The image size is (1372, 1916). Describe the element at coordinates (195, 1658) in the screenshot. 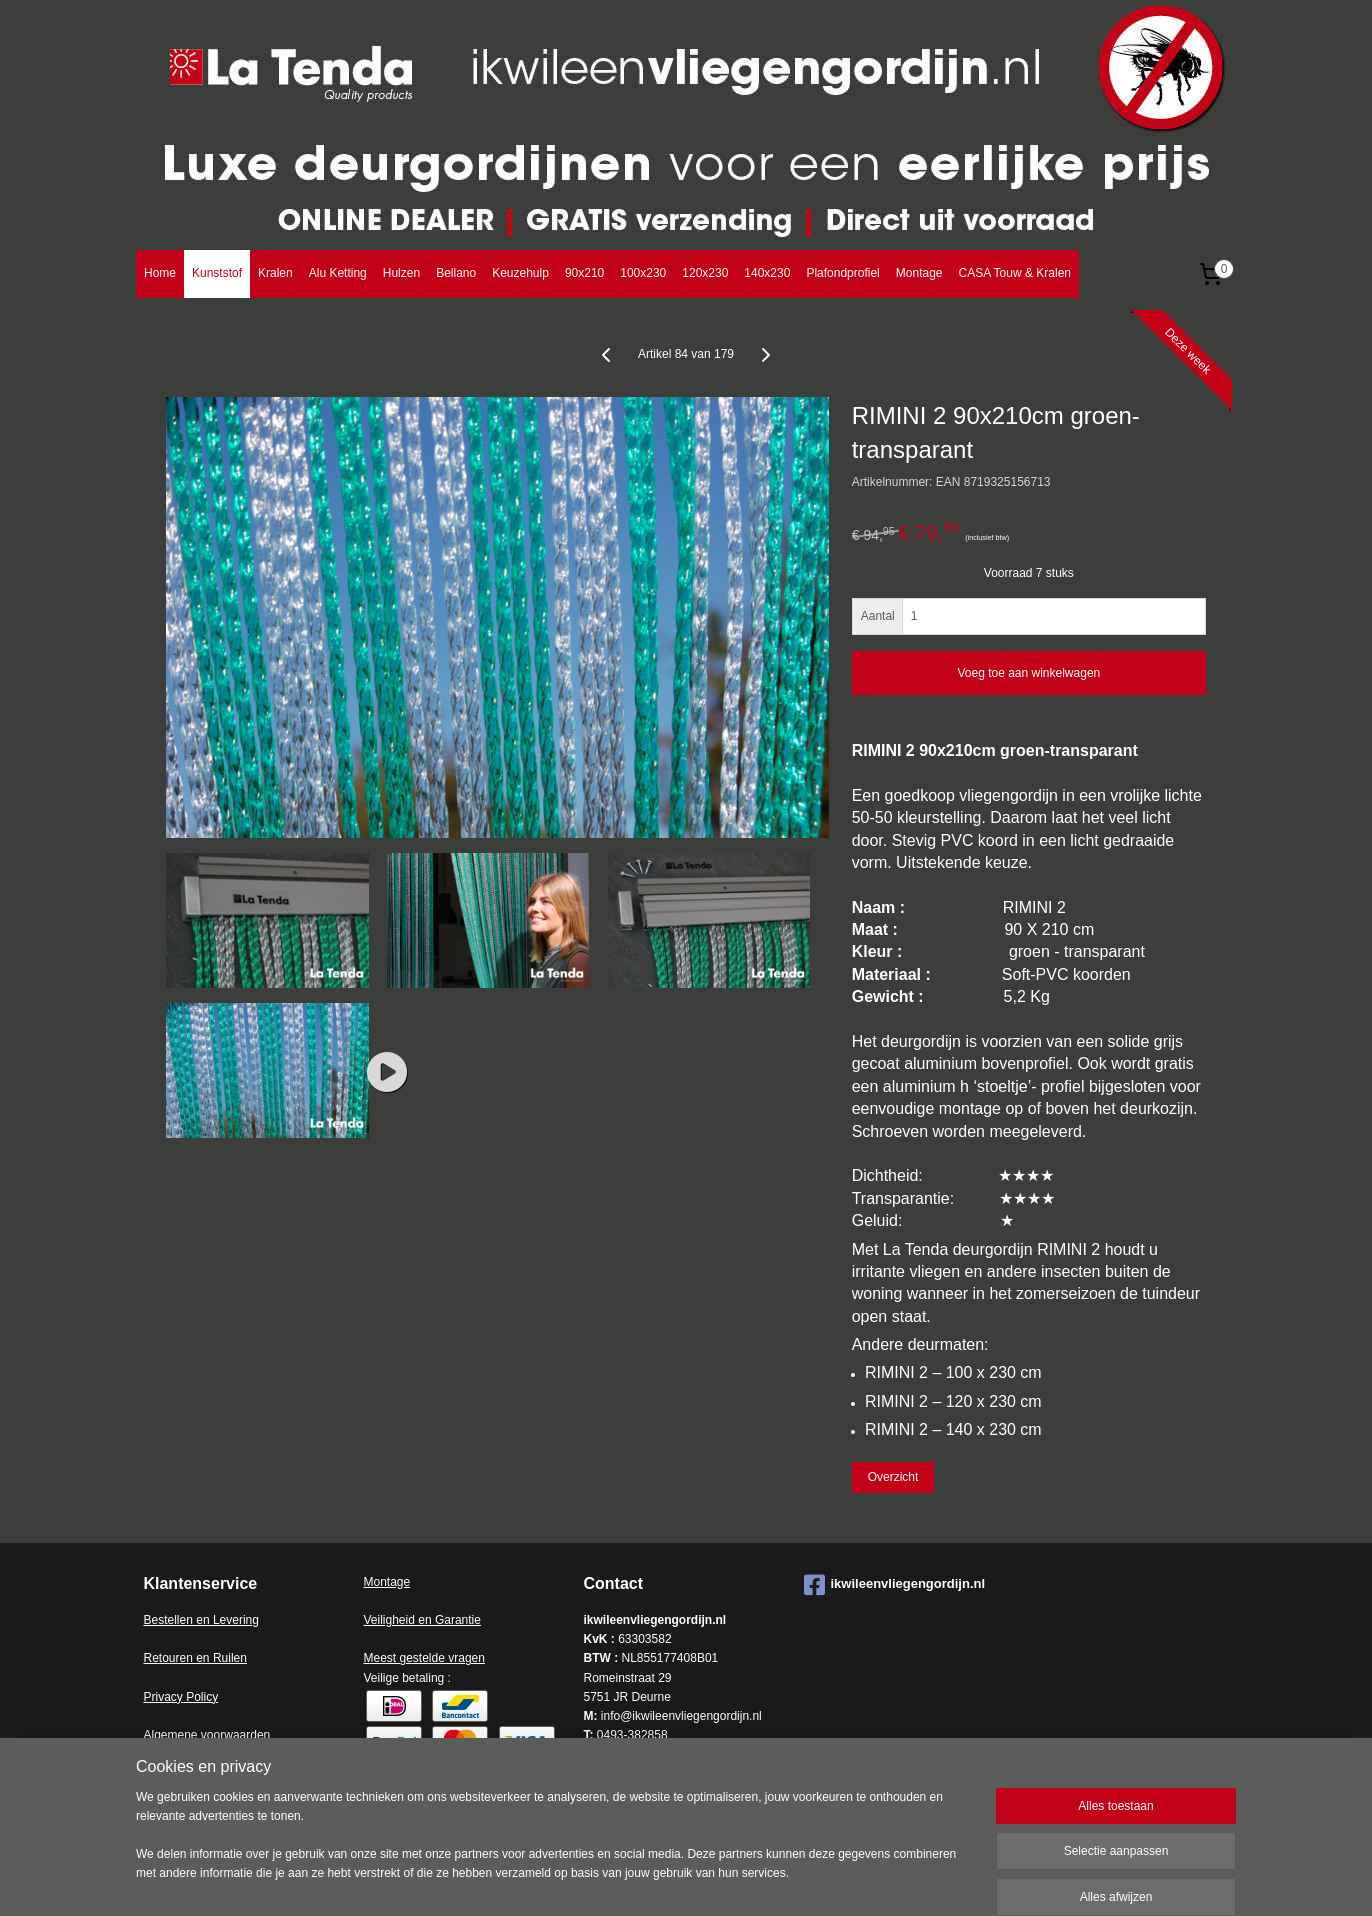

I see `Retouren en Ruilen` at that location.